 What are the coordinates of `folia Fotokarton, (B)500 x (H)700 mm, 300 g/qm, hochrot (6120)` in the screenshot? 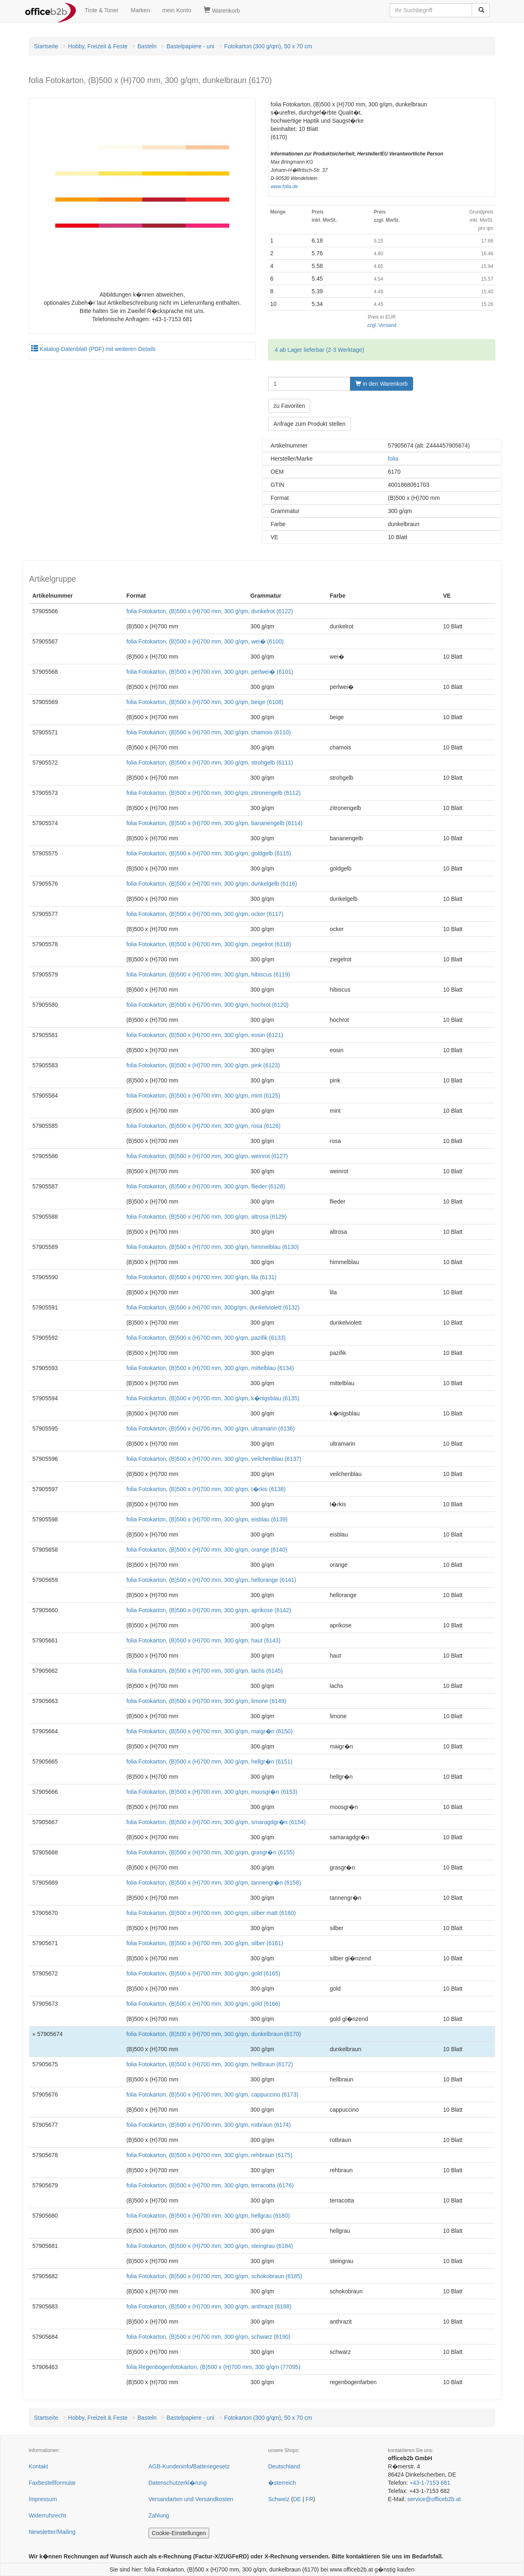 It's located at (207, 1004).